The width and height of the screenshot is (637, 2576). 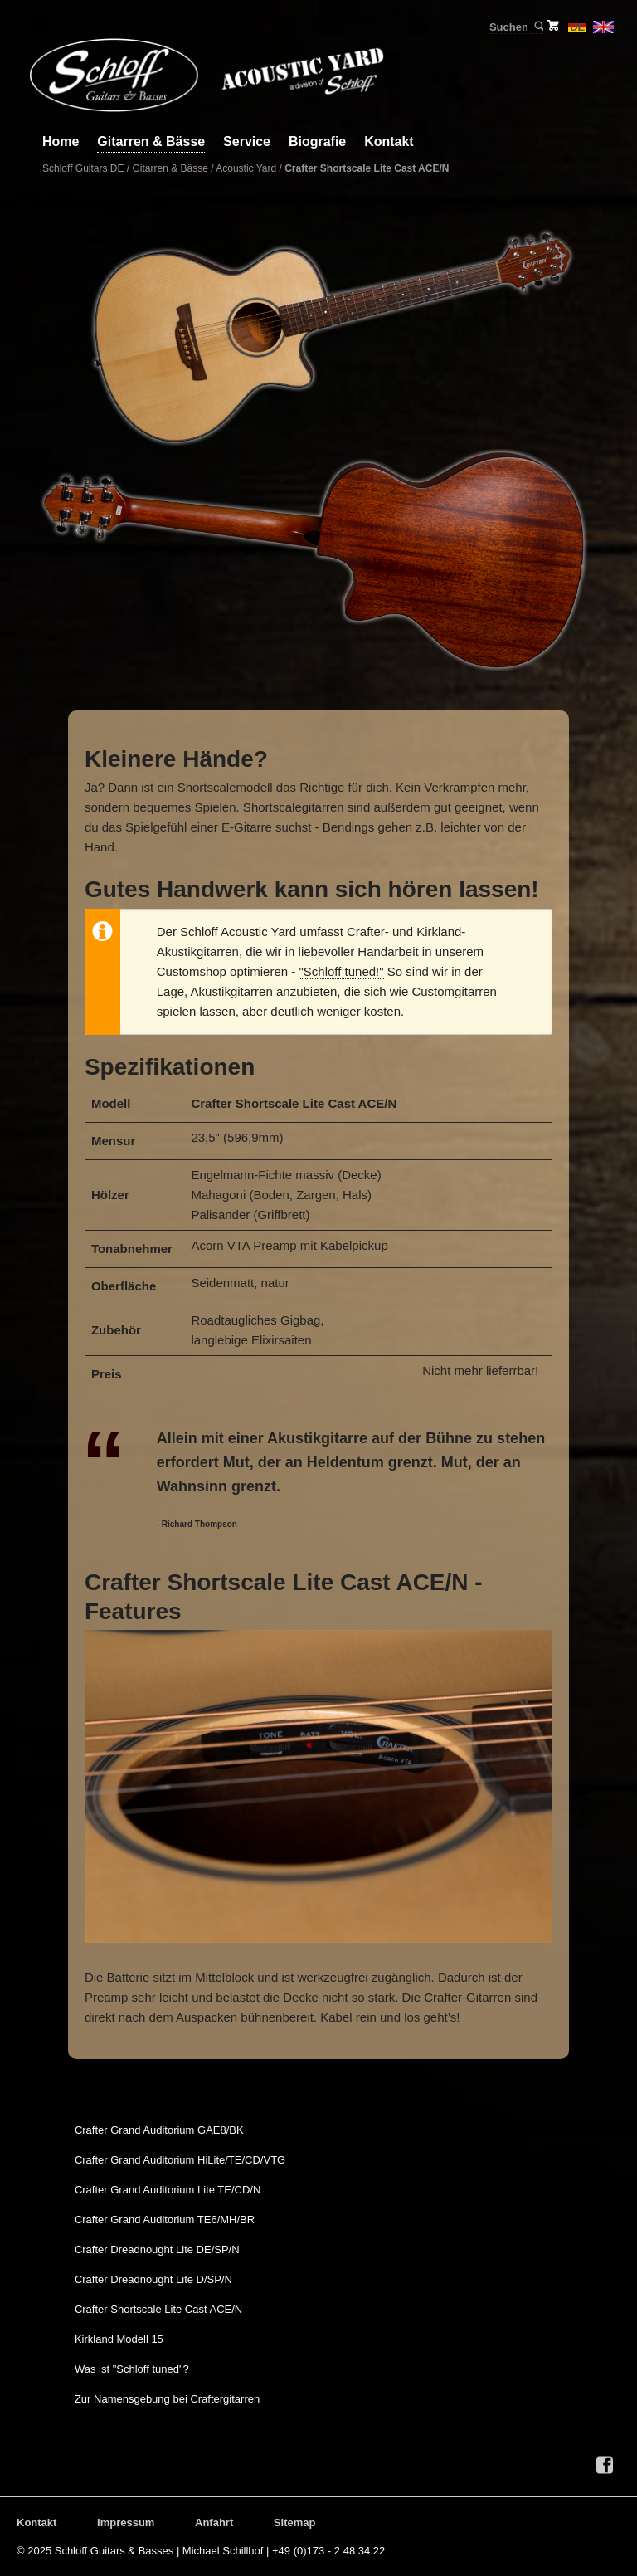 What do you see at coordinates (132, 2369) in the screenshot?
I see `Was ist "Schloff tuned"?` at bounding box center [132, 2369].